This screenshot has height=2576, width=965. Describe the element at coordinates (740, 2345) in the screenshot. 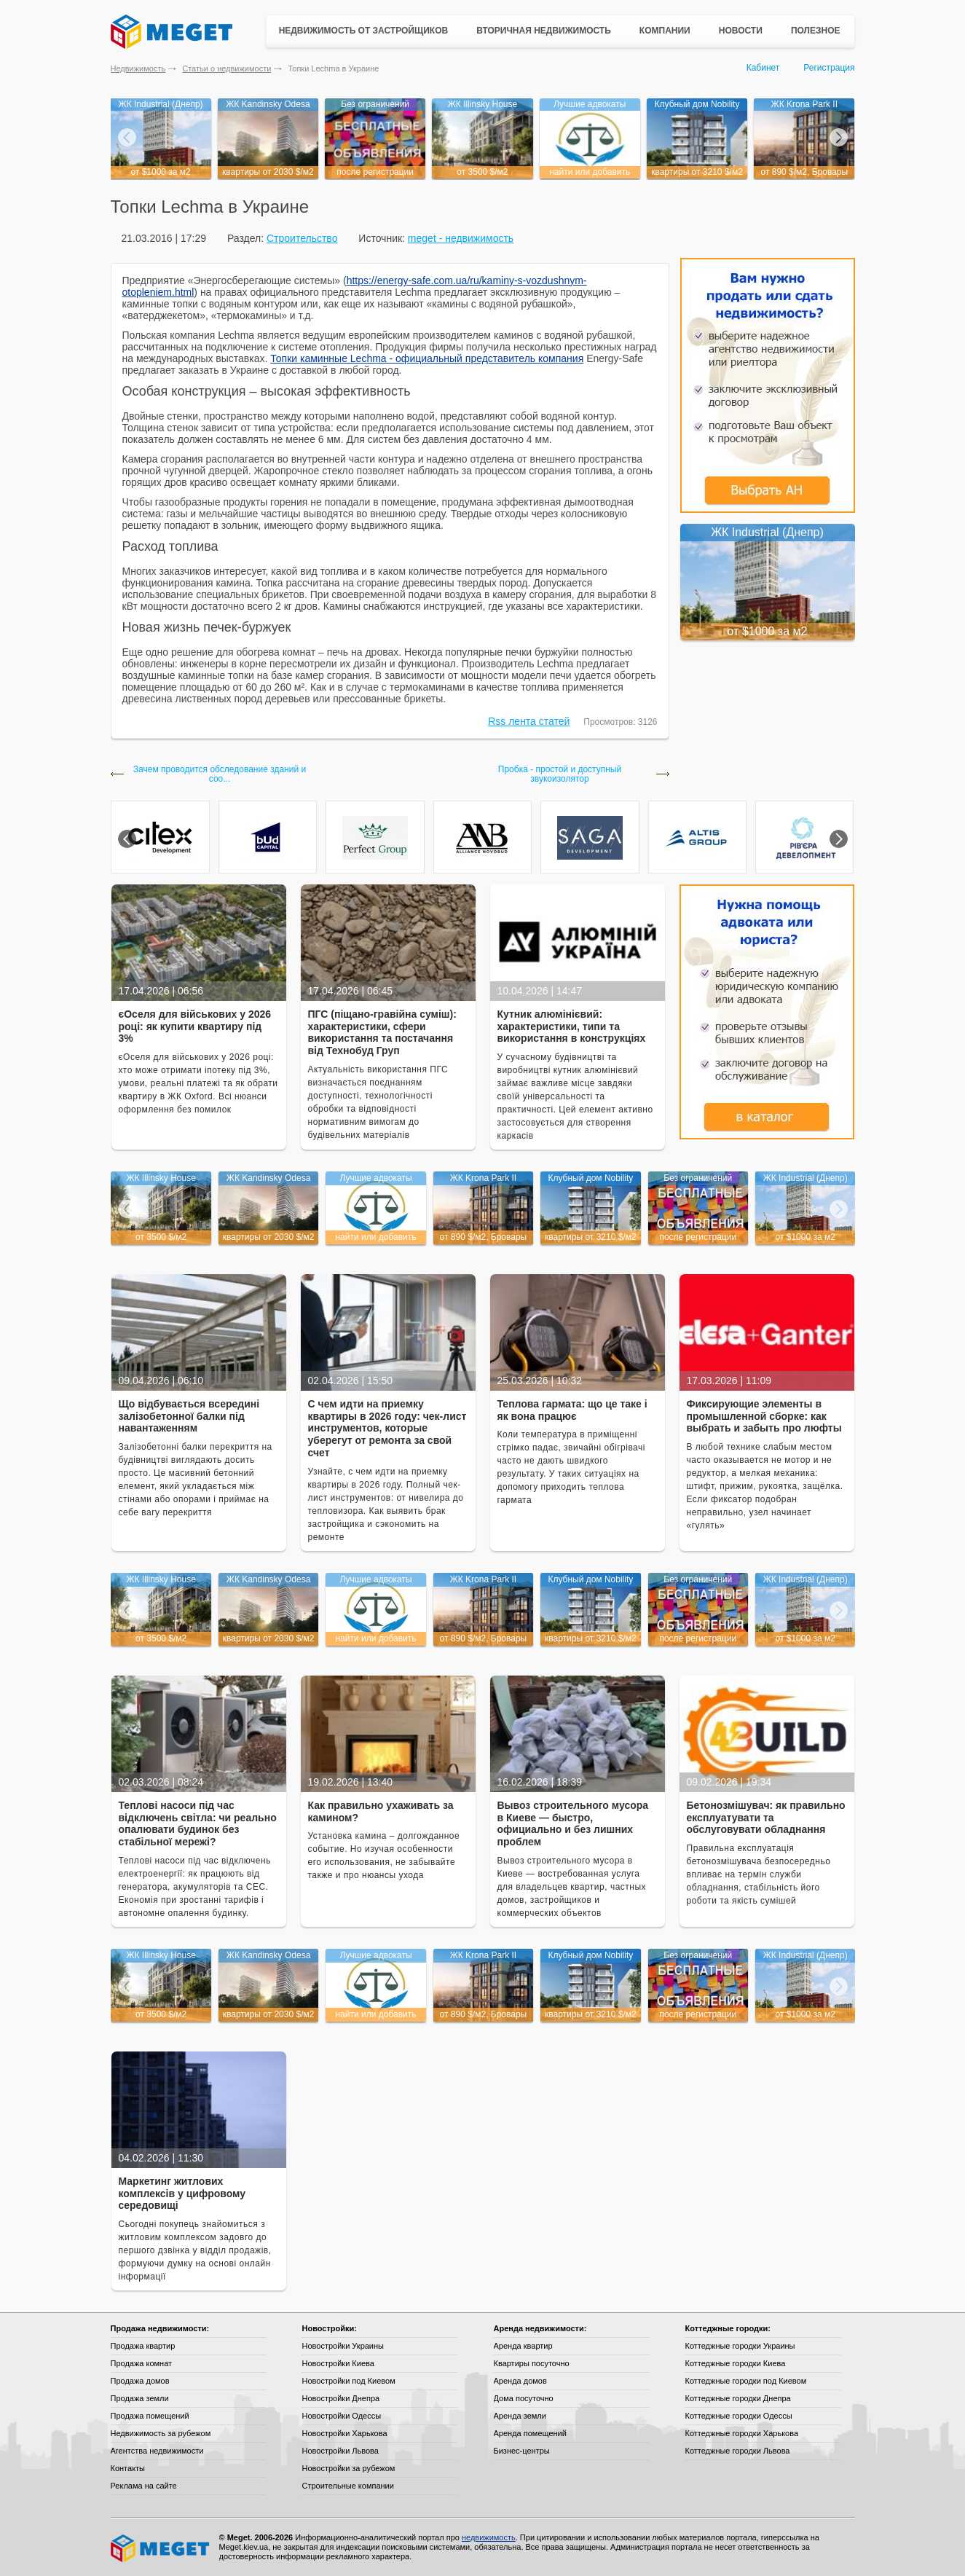

I see `Коттеджные городки Украины` at that location.